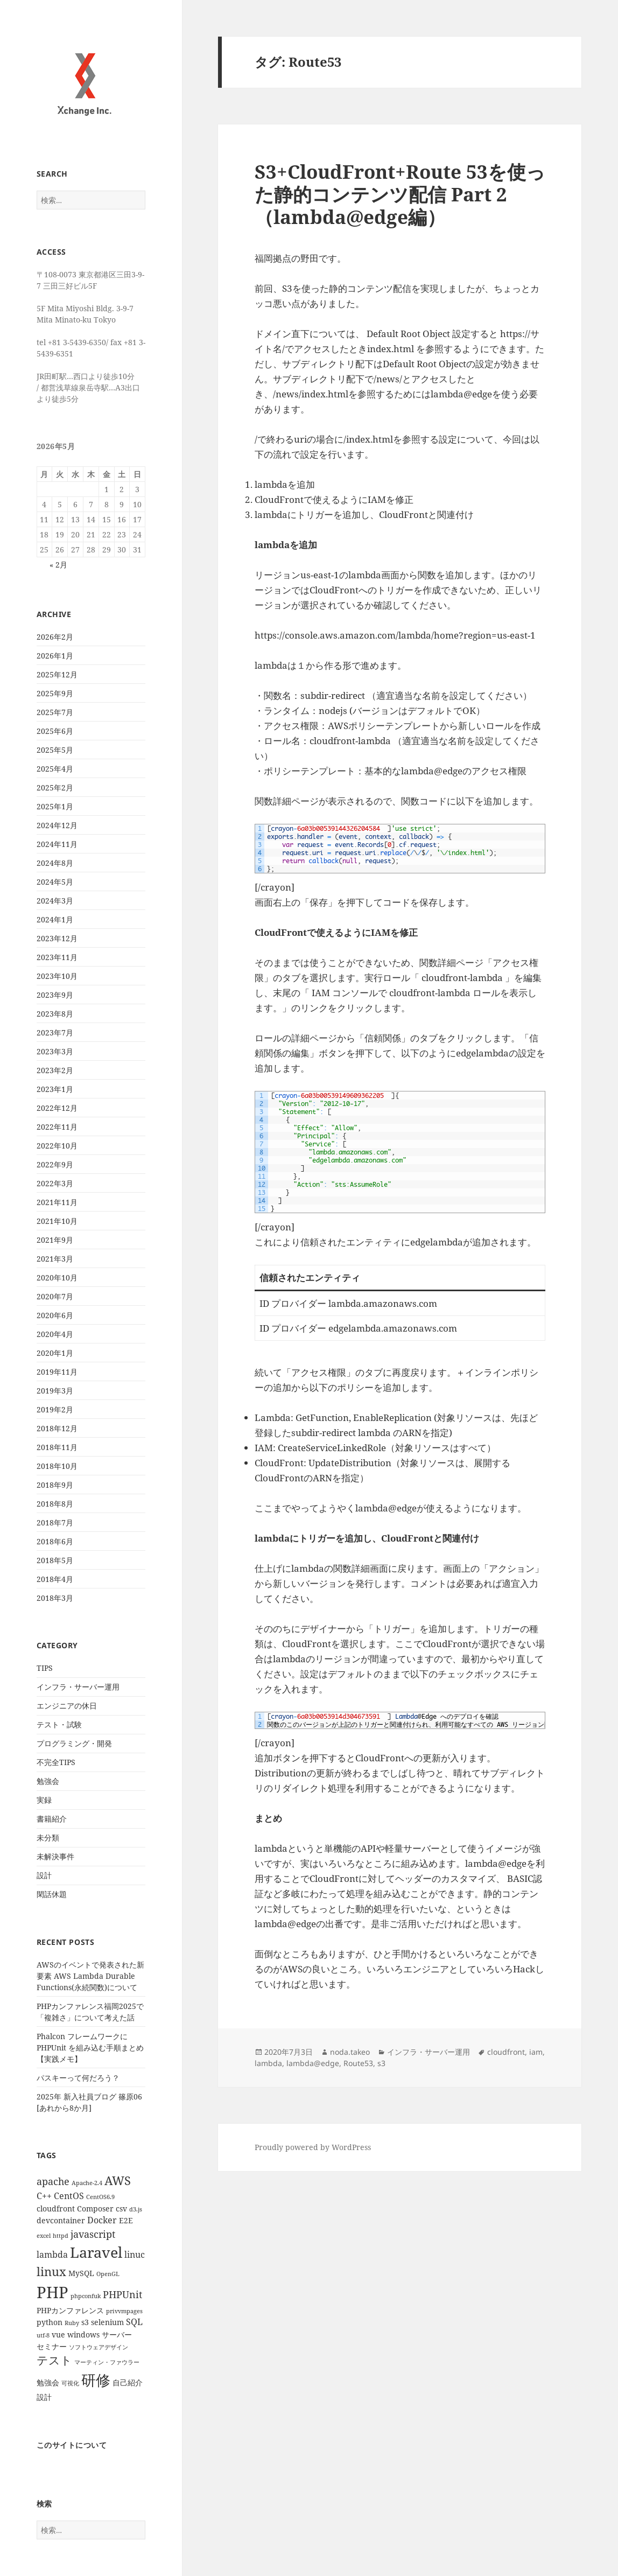 The width and height of the screenshot is (618, 2576). Describe the element at coordinates (55, 1014) in the screenshot. I see `2023年8月` at that location.